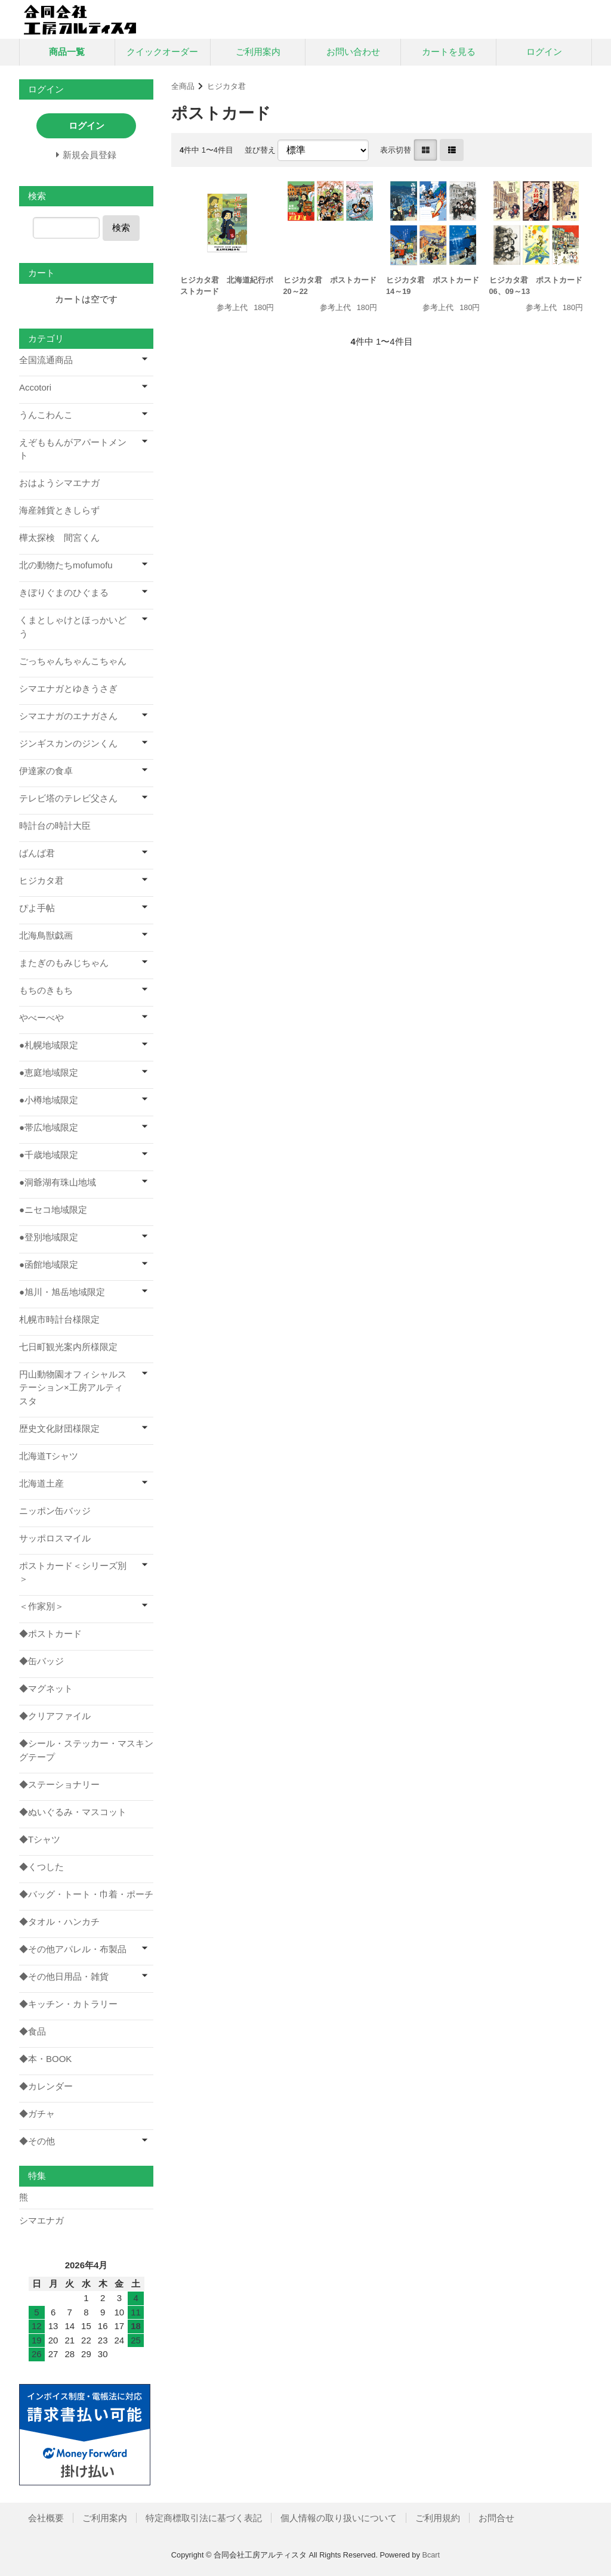 The image size is (611, 2576). I want to click on もちのきもち, so click(46, 990).